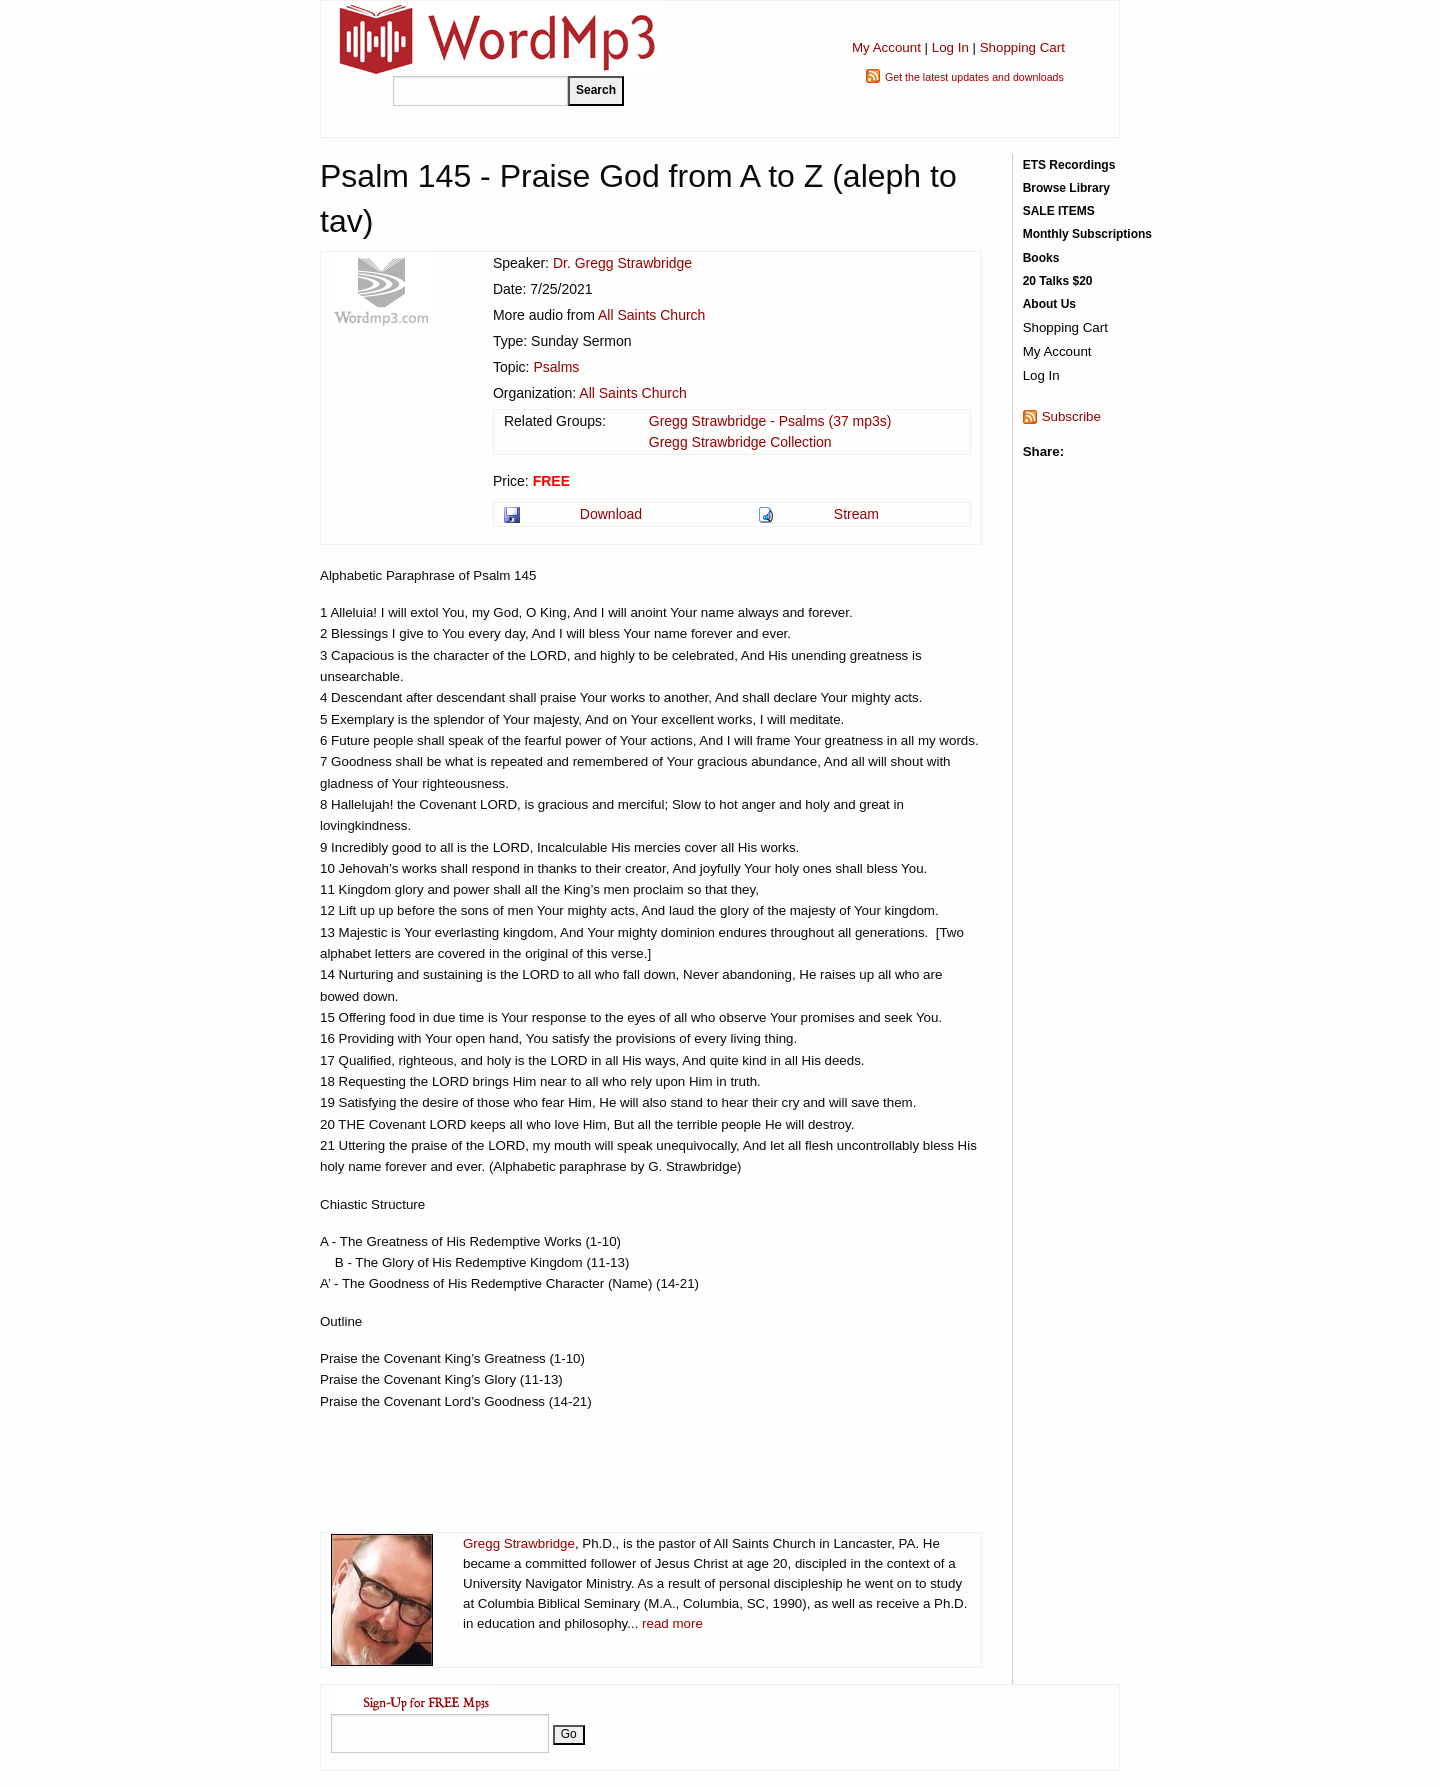  What do you see at coordinates (1087, 234) in the screenshot?
I see `Monthly Subscriptions` at bounding box center [1087, 234].